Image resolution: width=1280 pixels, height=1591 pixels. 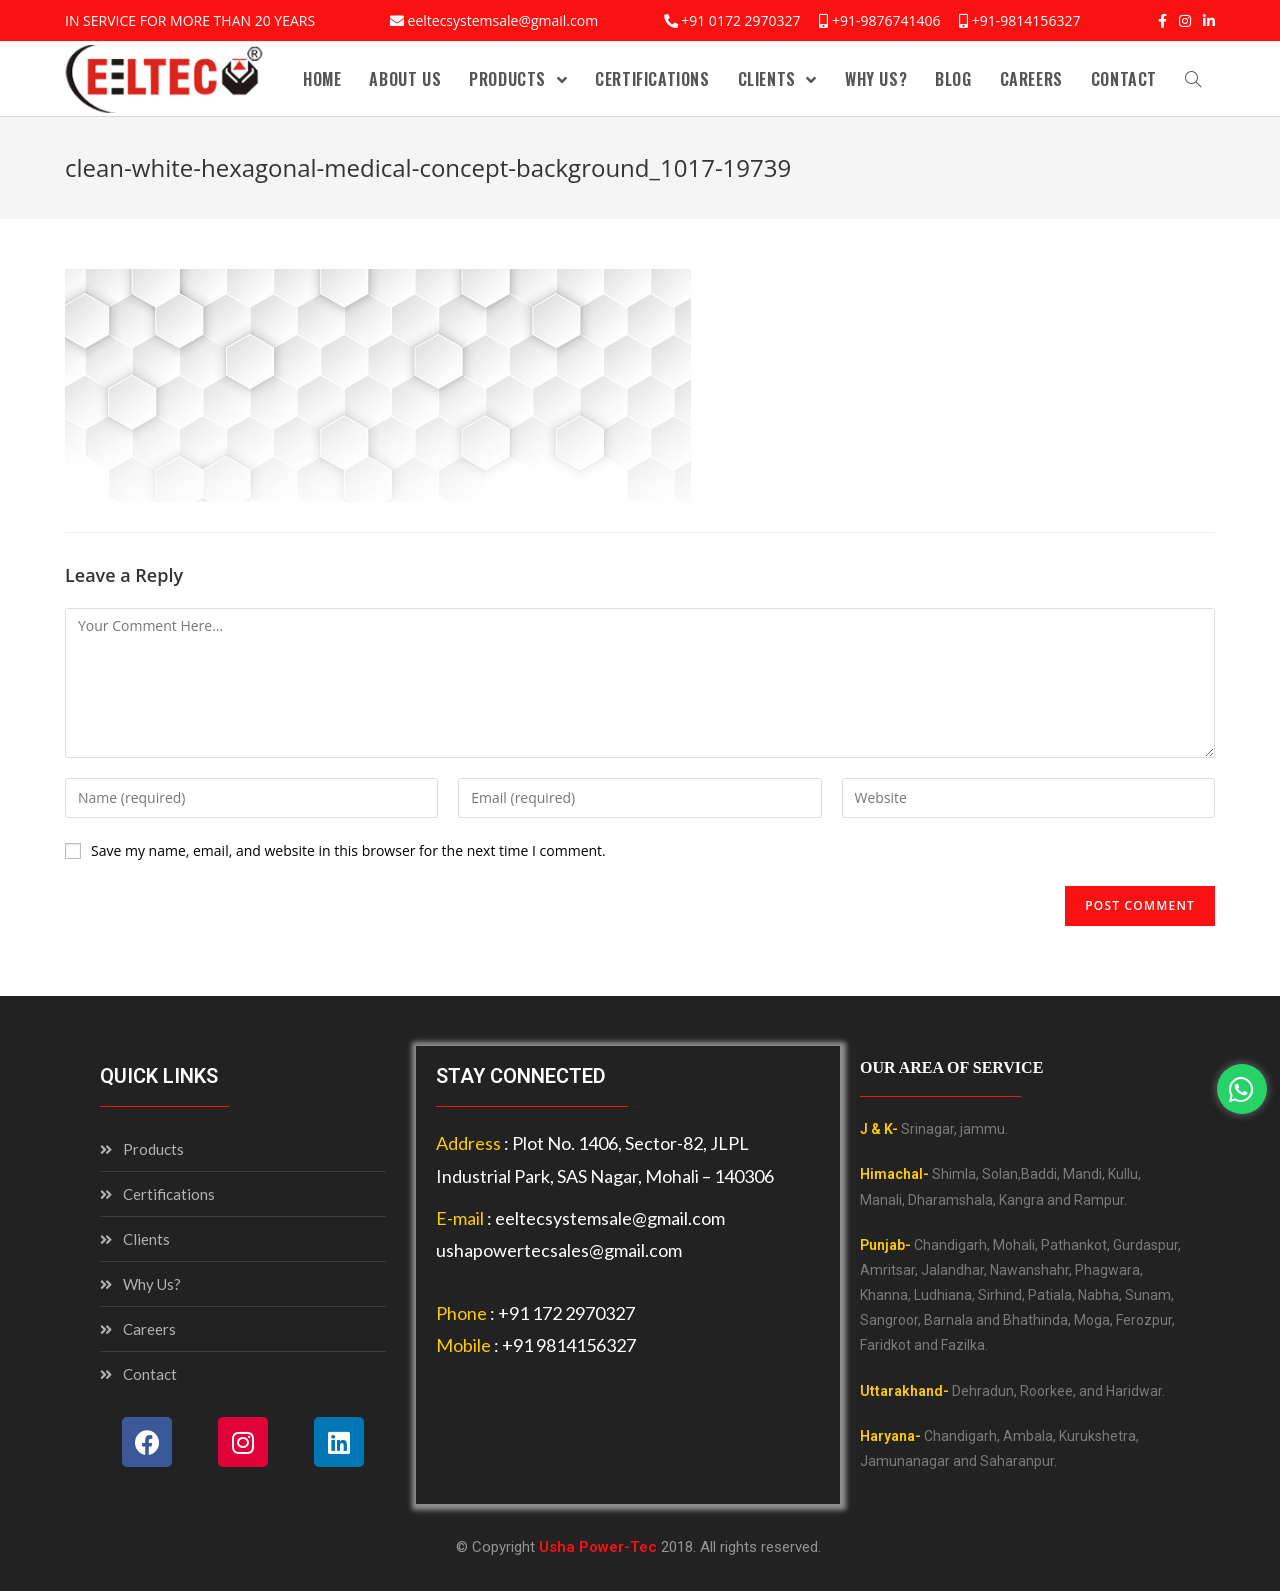 What do you see at coordinates (740, 20) in the screenshot?
I see `+91 0172 2970327` at bounding box center [740, 20].